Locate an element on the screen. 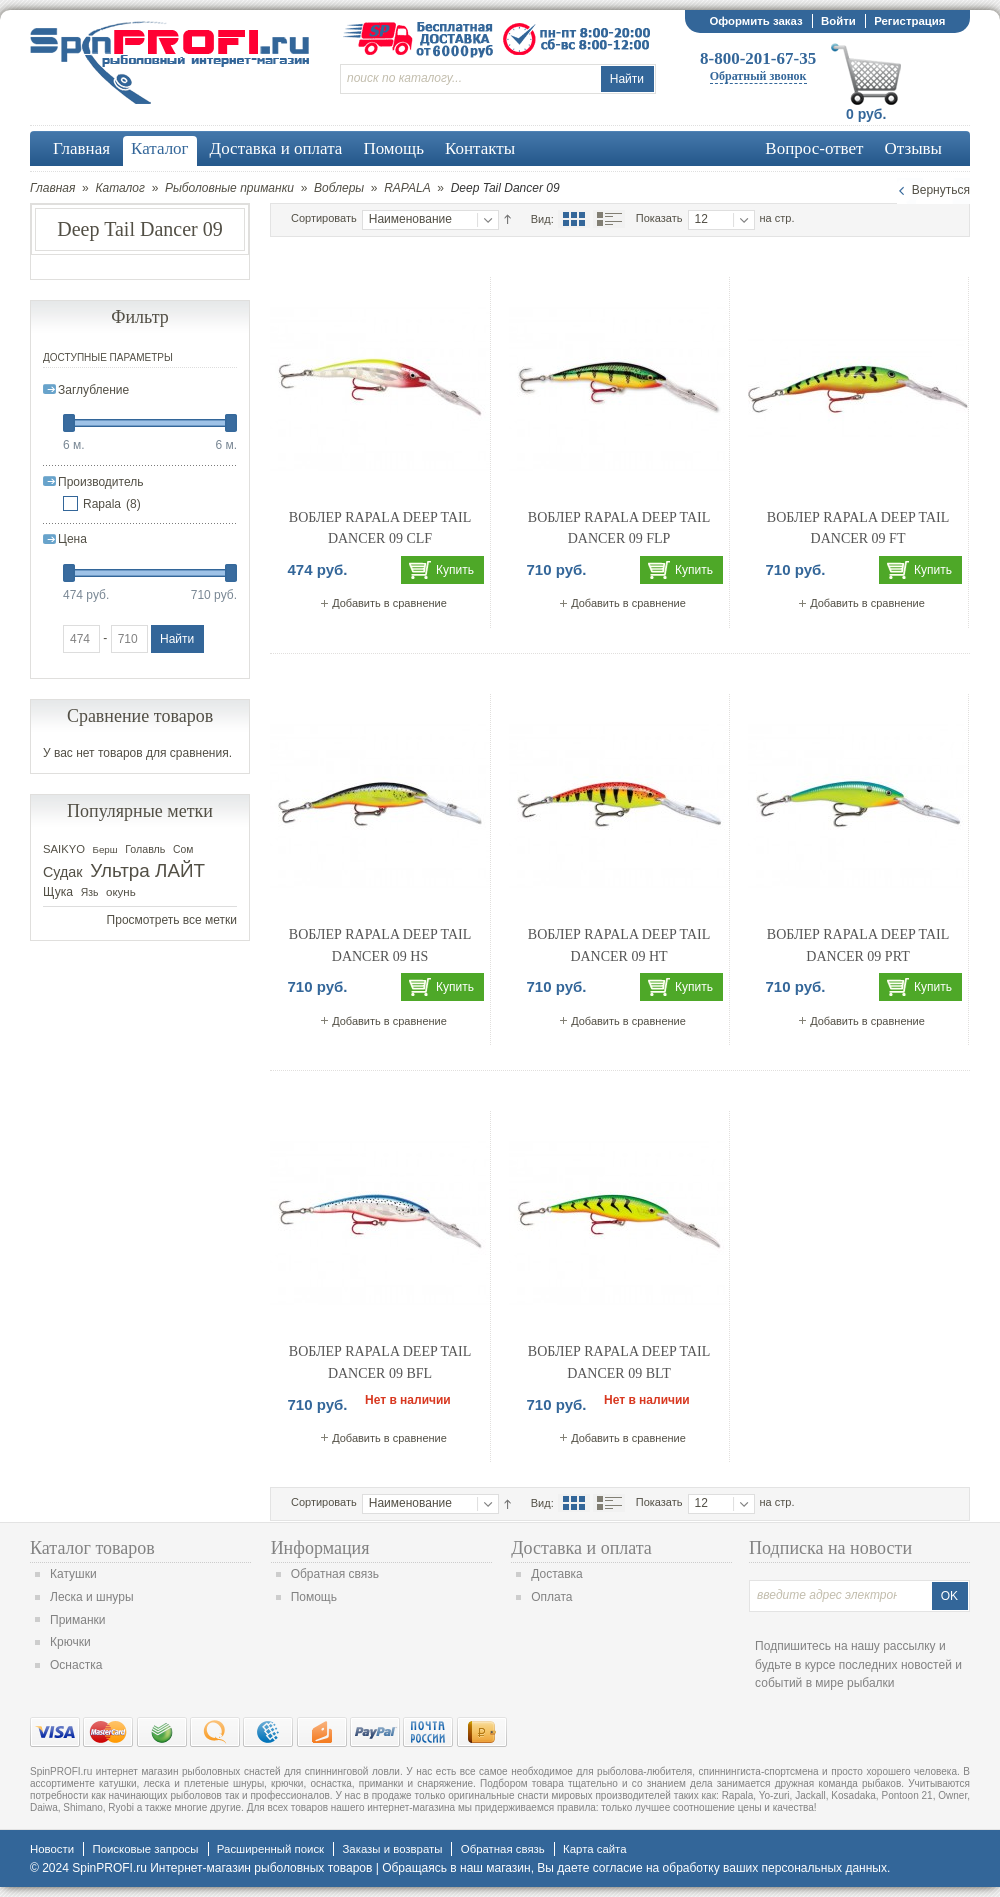 Image resolution: width=1000 pixels, height=1897 pixels. Сортировать is located at coordinates (324, 218).